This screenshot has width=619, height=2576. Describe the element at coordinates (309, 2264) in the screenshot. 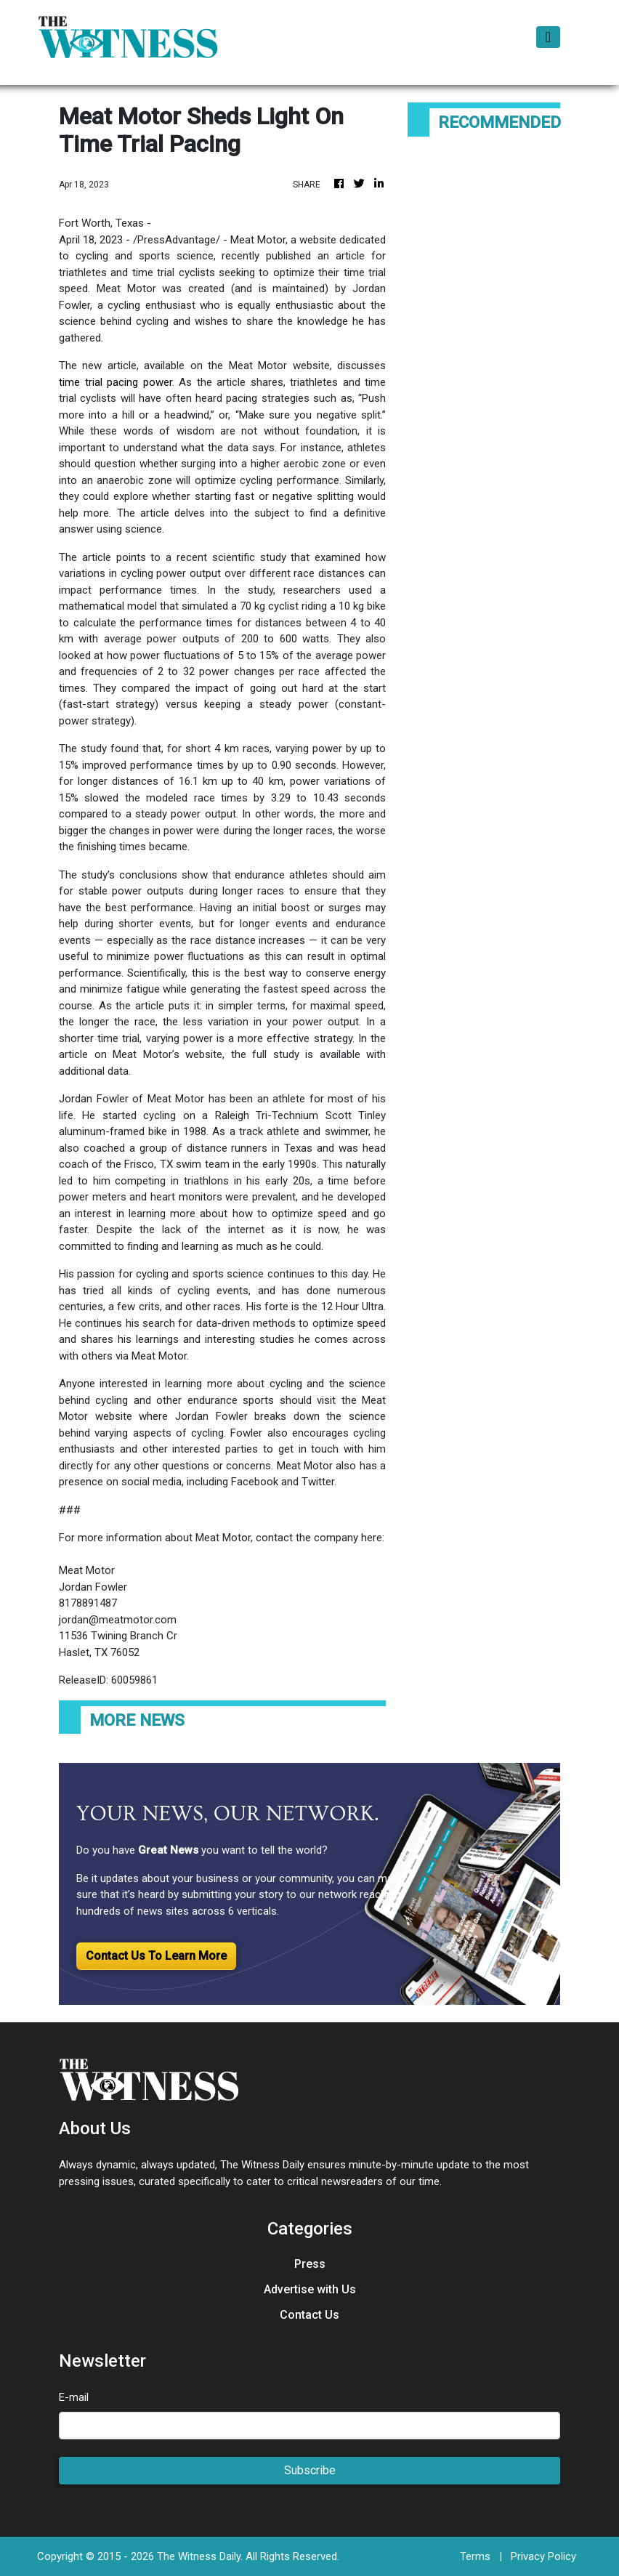

I see `Press` at that location.